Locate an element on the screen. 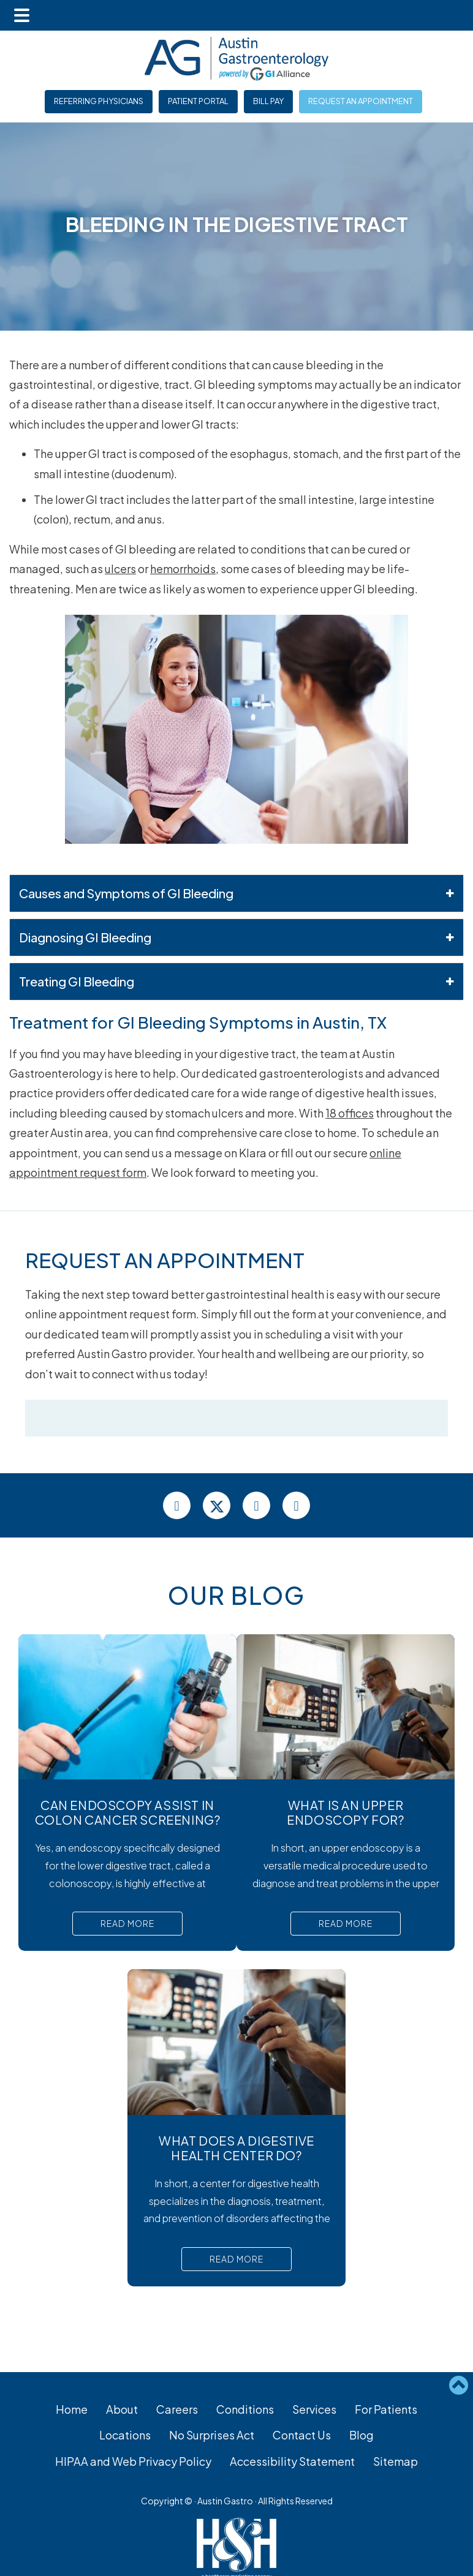 The width and height of the screenshot is (473, 2576). Locations is located at coordinates (125, 2435).